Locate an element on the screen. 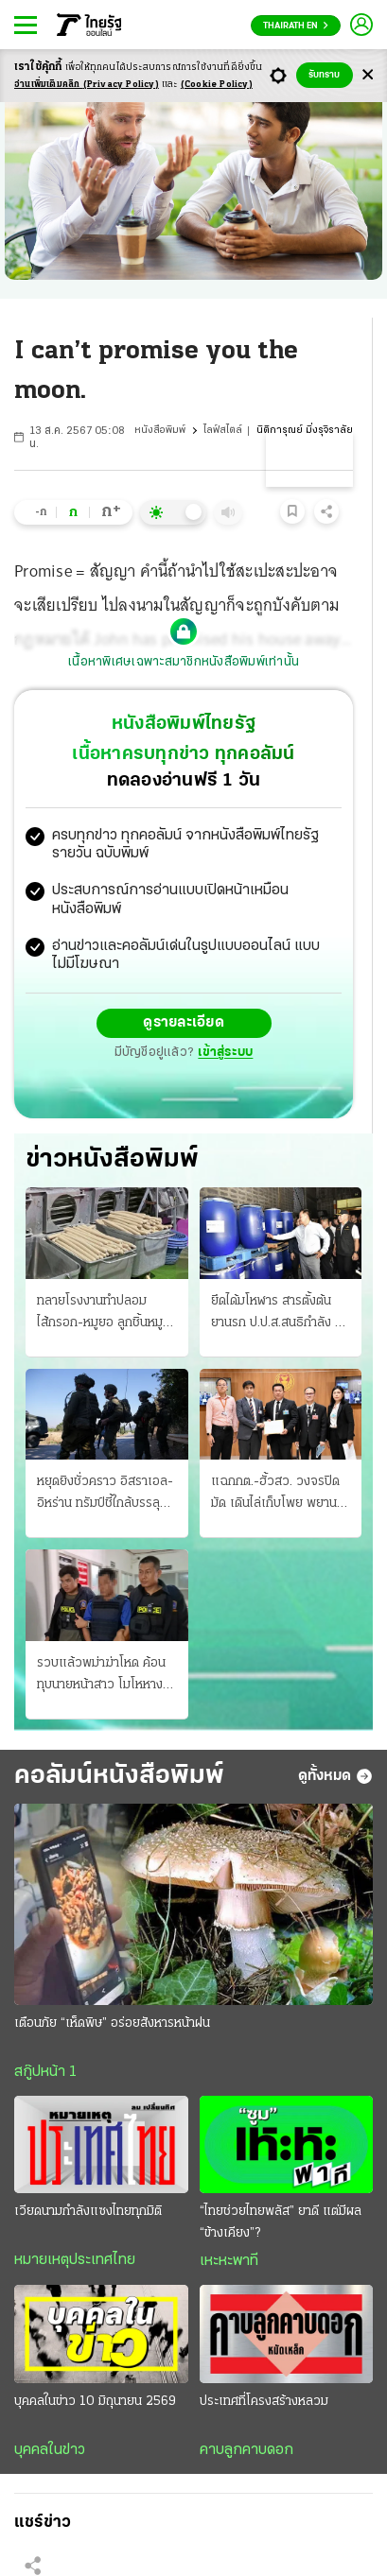 The height and width of the screenshot is (2576, 387). ดูรายละเอียด is located at coordinates (183, 1022).